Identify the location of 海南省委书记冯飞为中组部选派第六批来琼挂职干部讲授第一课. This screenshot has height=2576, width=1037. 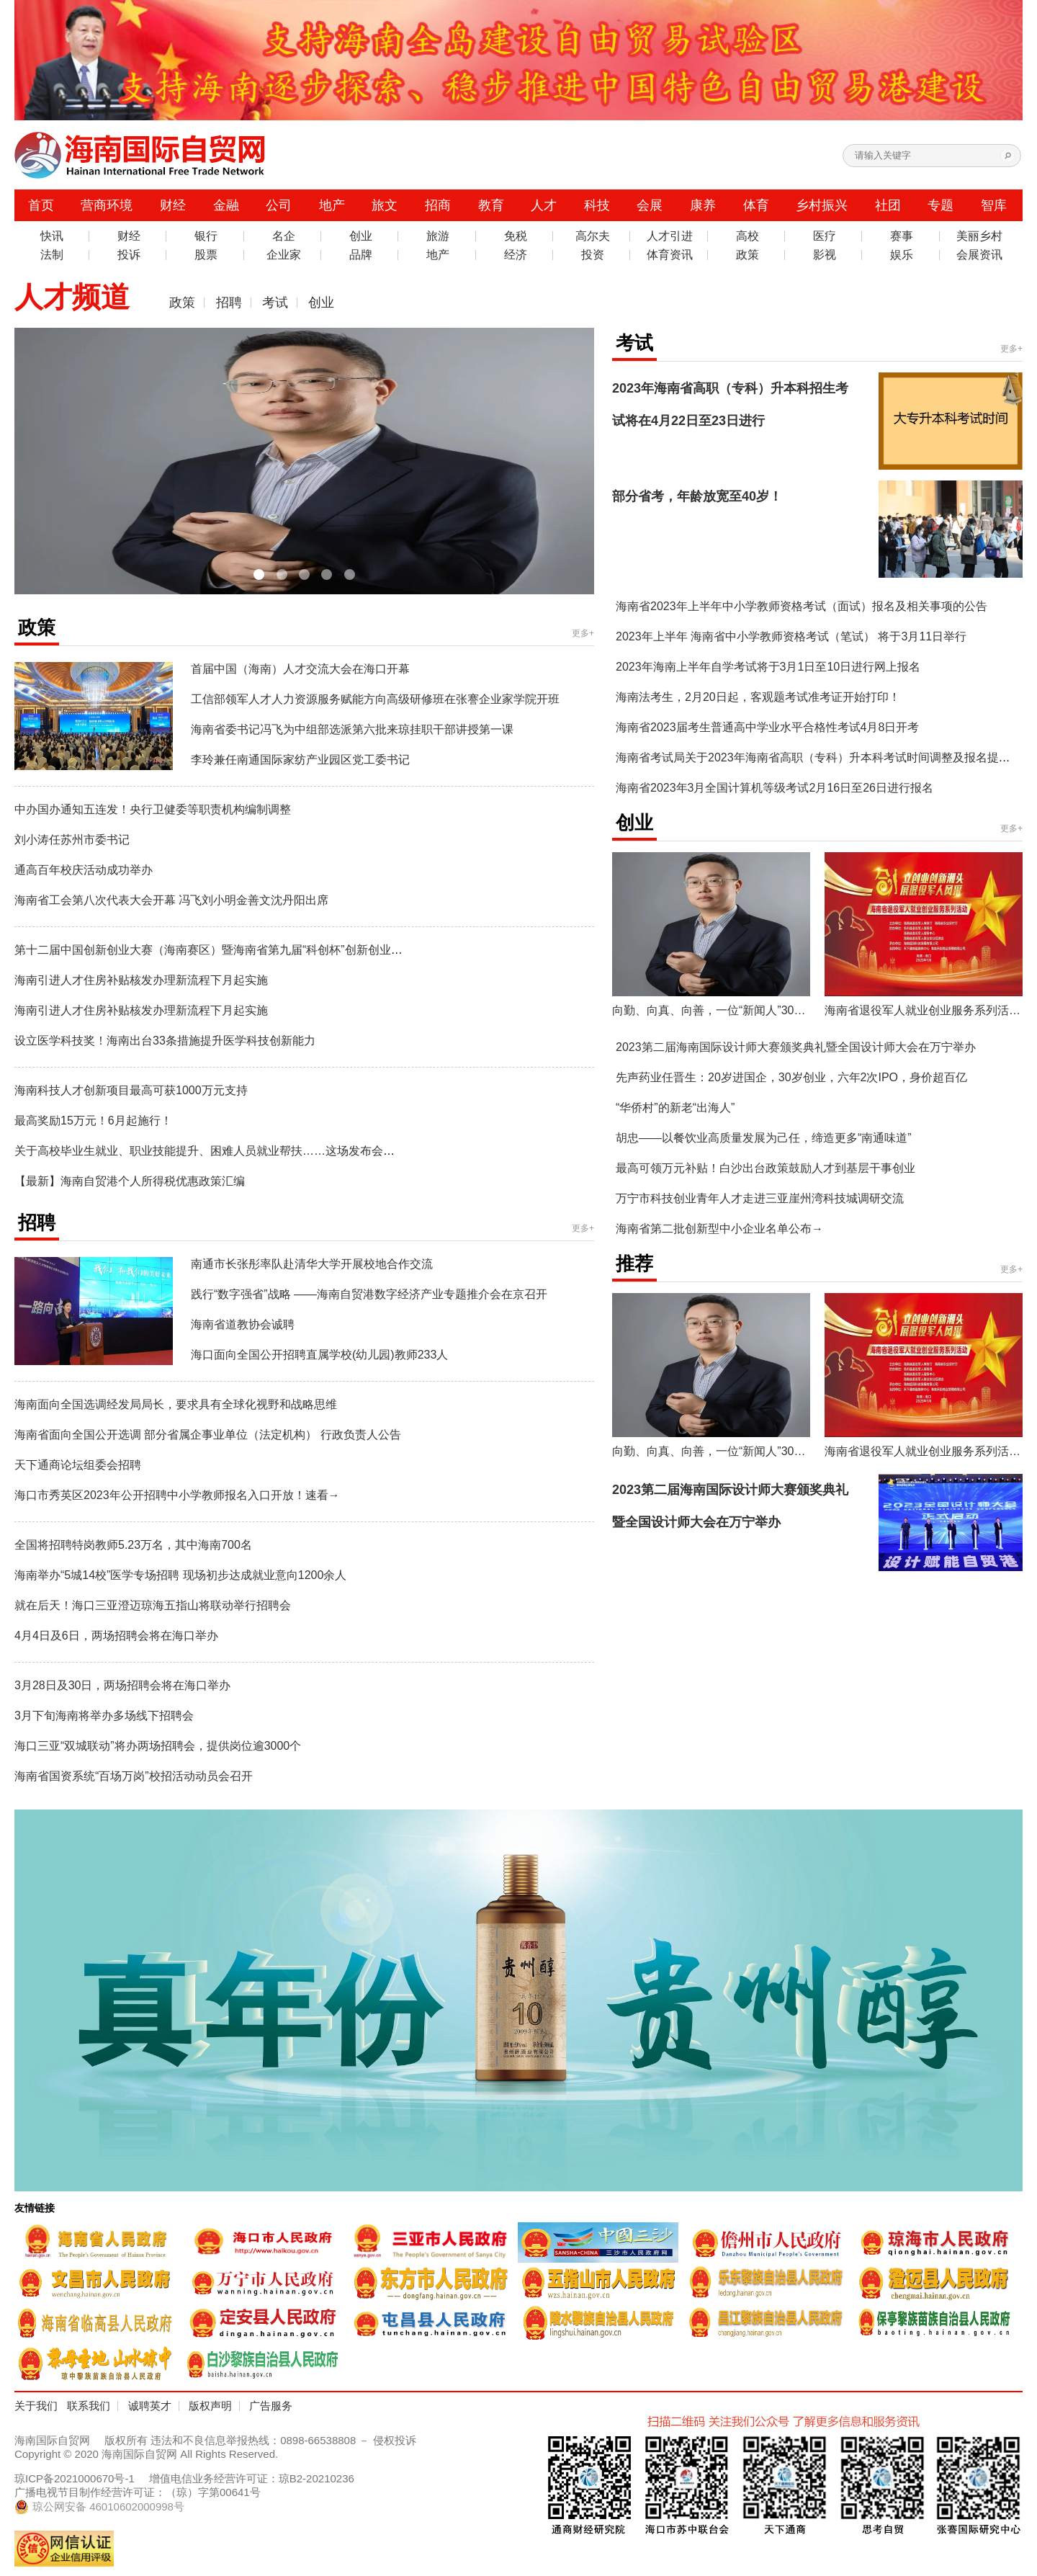
(352, 729).